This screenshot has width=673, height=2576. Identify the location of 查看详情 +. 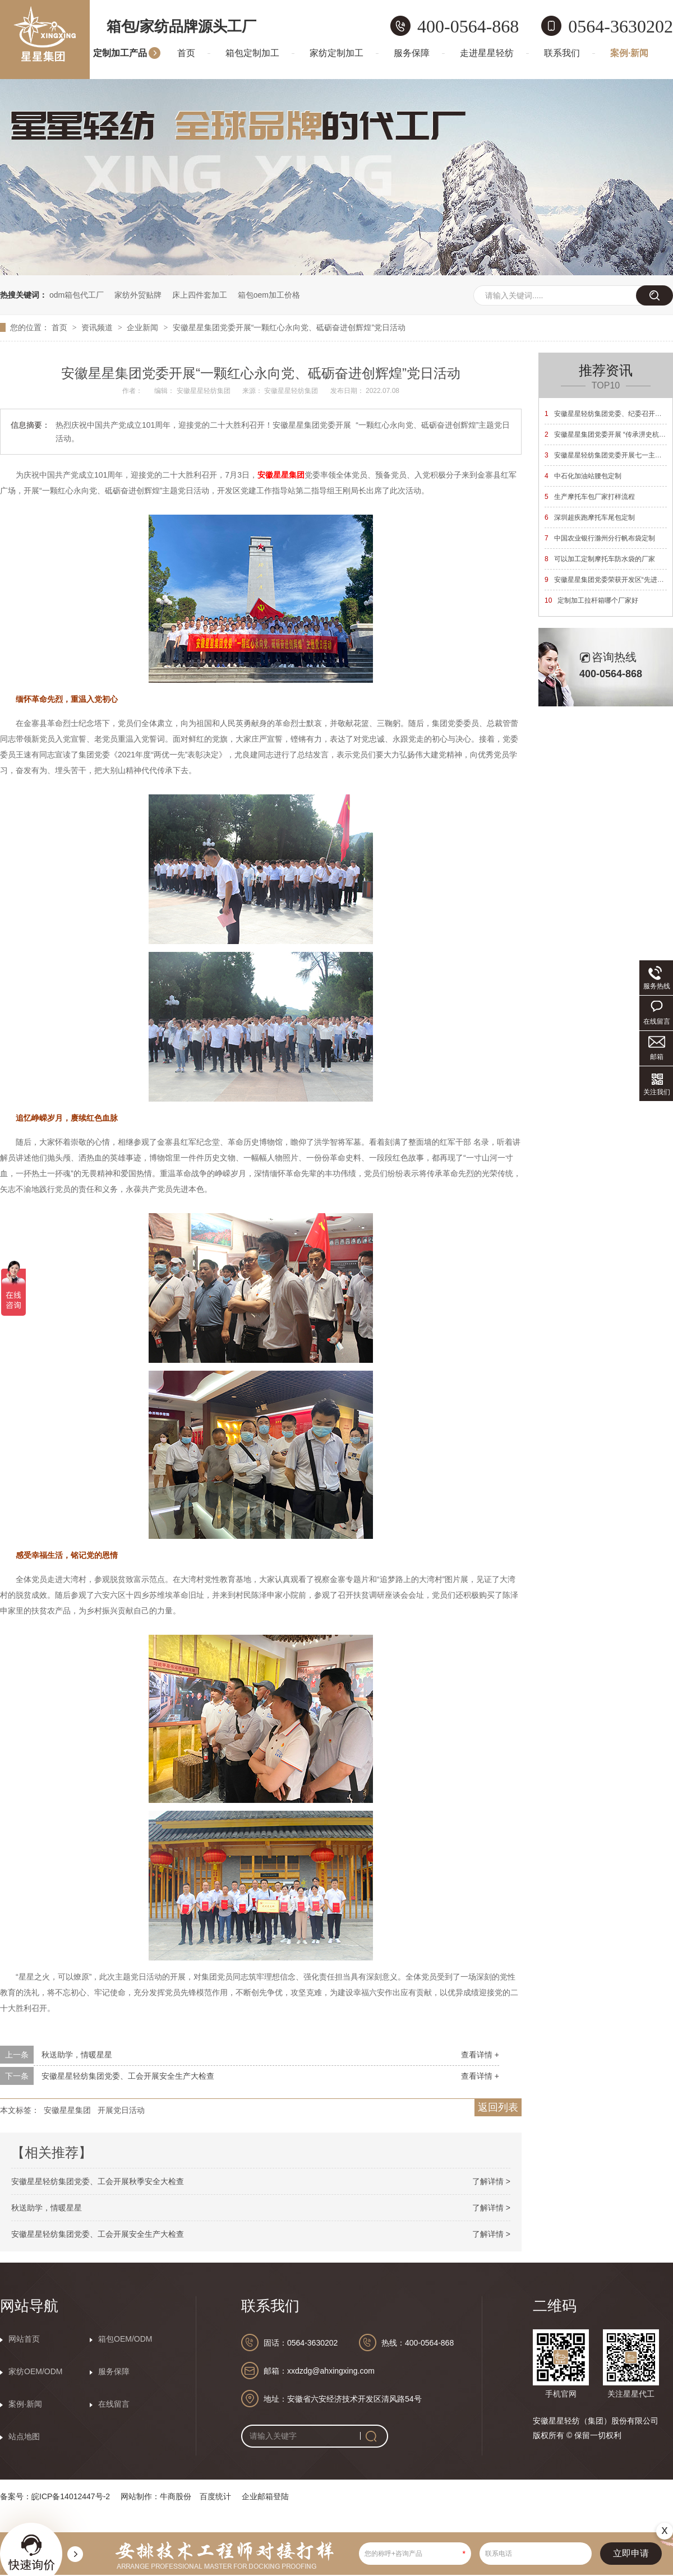
(480, 2054).